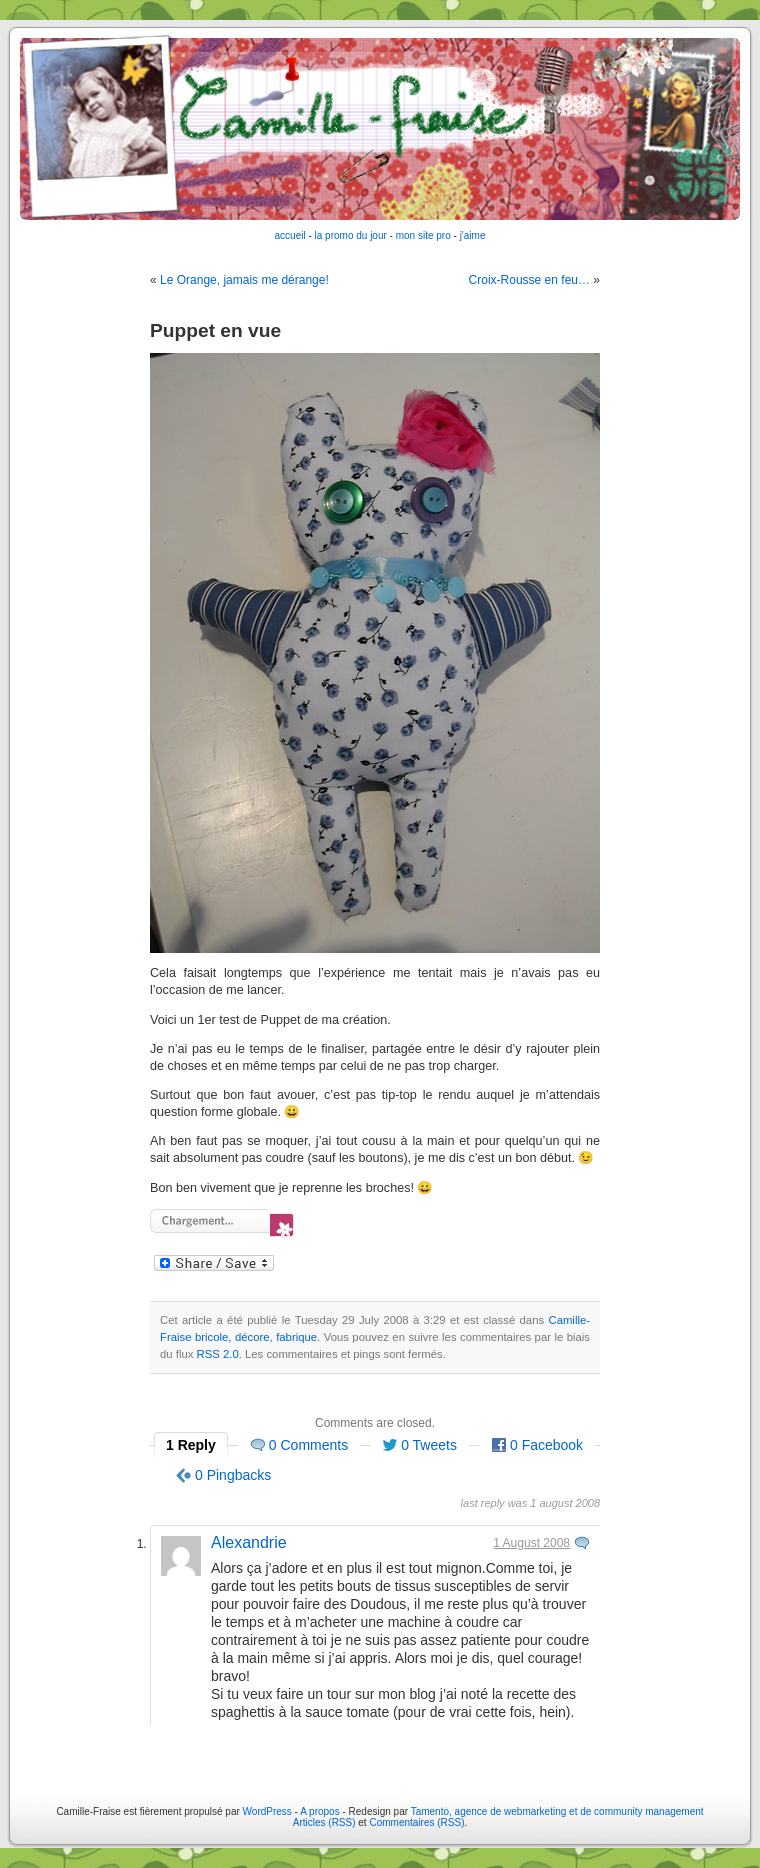 This screenshot has height=1868, width=760. Describe the element at coordinates (321, 1811) in the screenshot. I see `A propos` at that location.